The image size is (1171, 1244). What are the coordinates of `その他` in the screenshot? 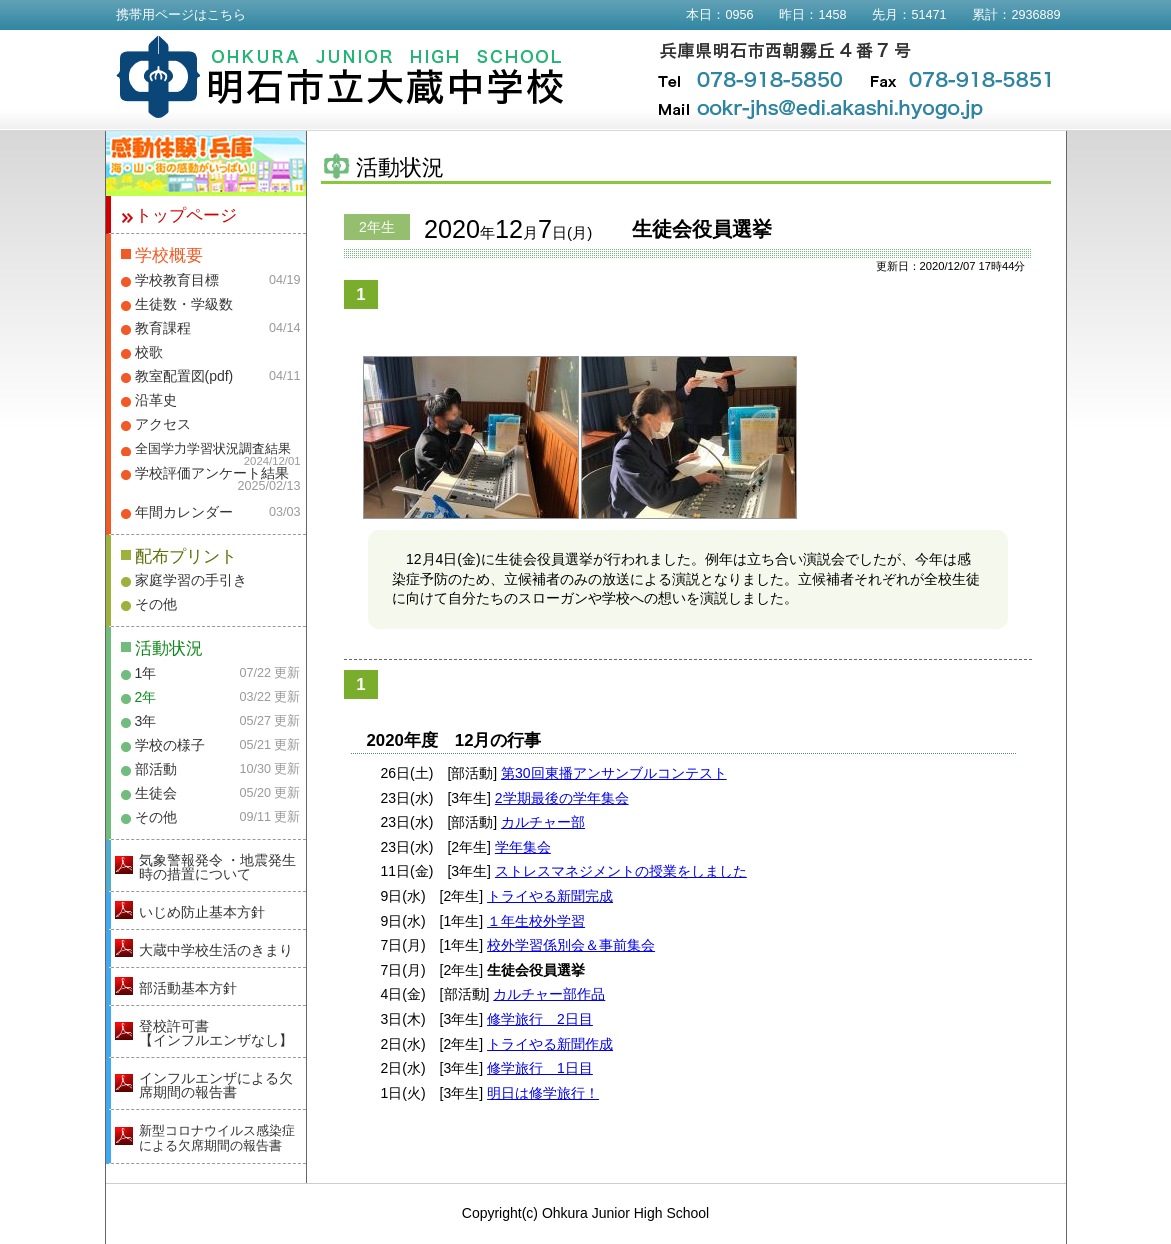 It's located at (156, 604).